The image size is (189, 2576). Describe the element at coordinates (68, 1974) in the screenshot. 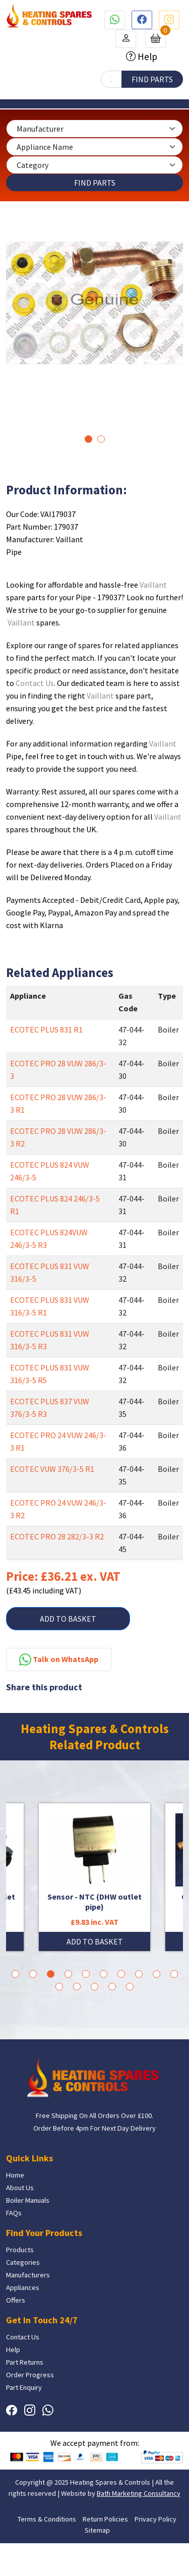

I see `4 [tab]` at that location.